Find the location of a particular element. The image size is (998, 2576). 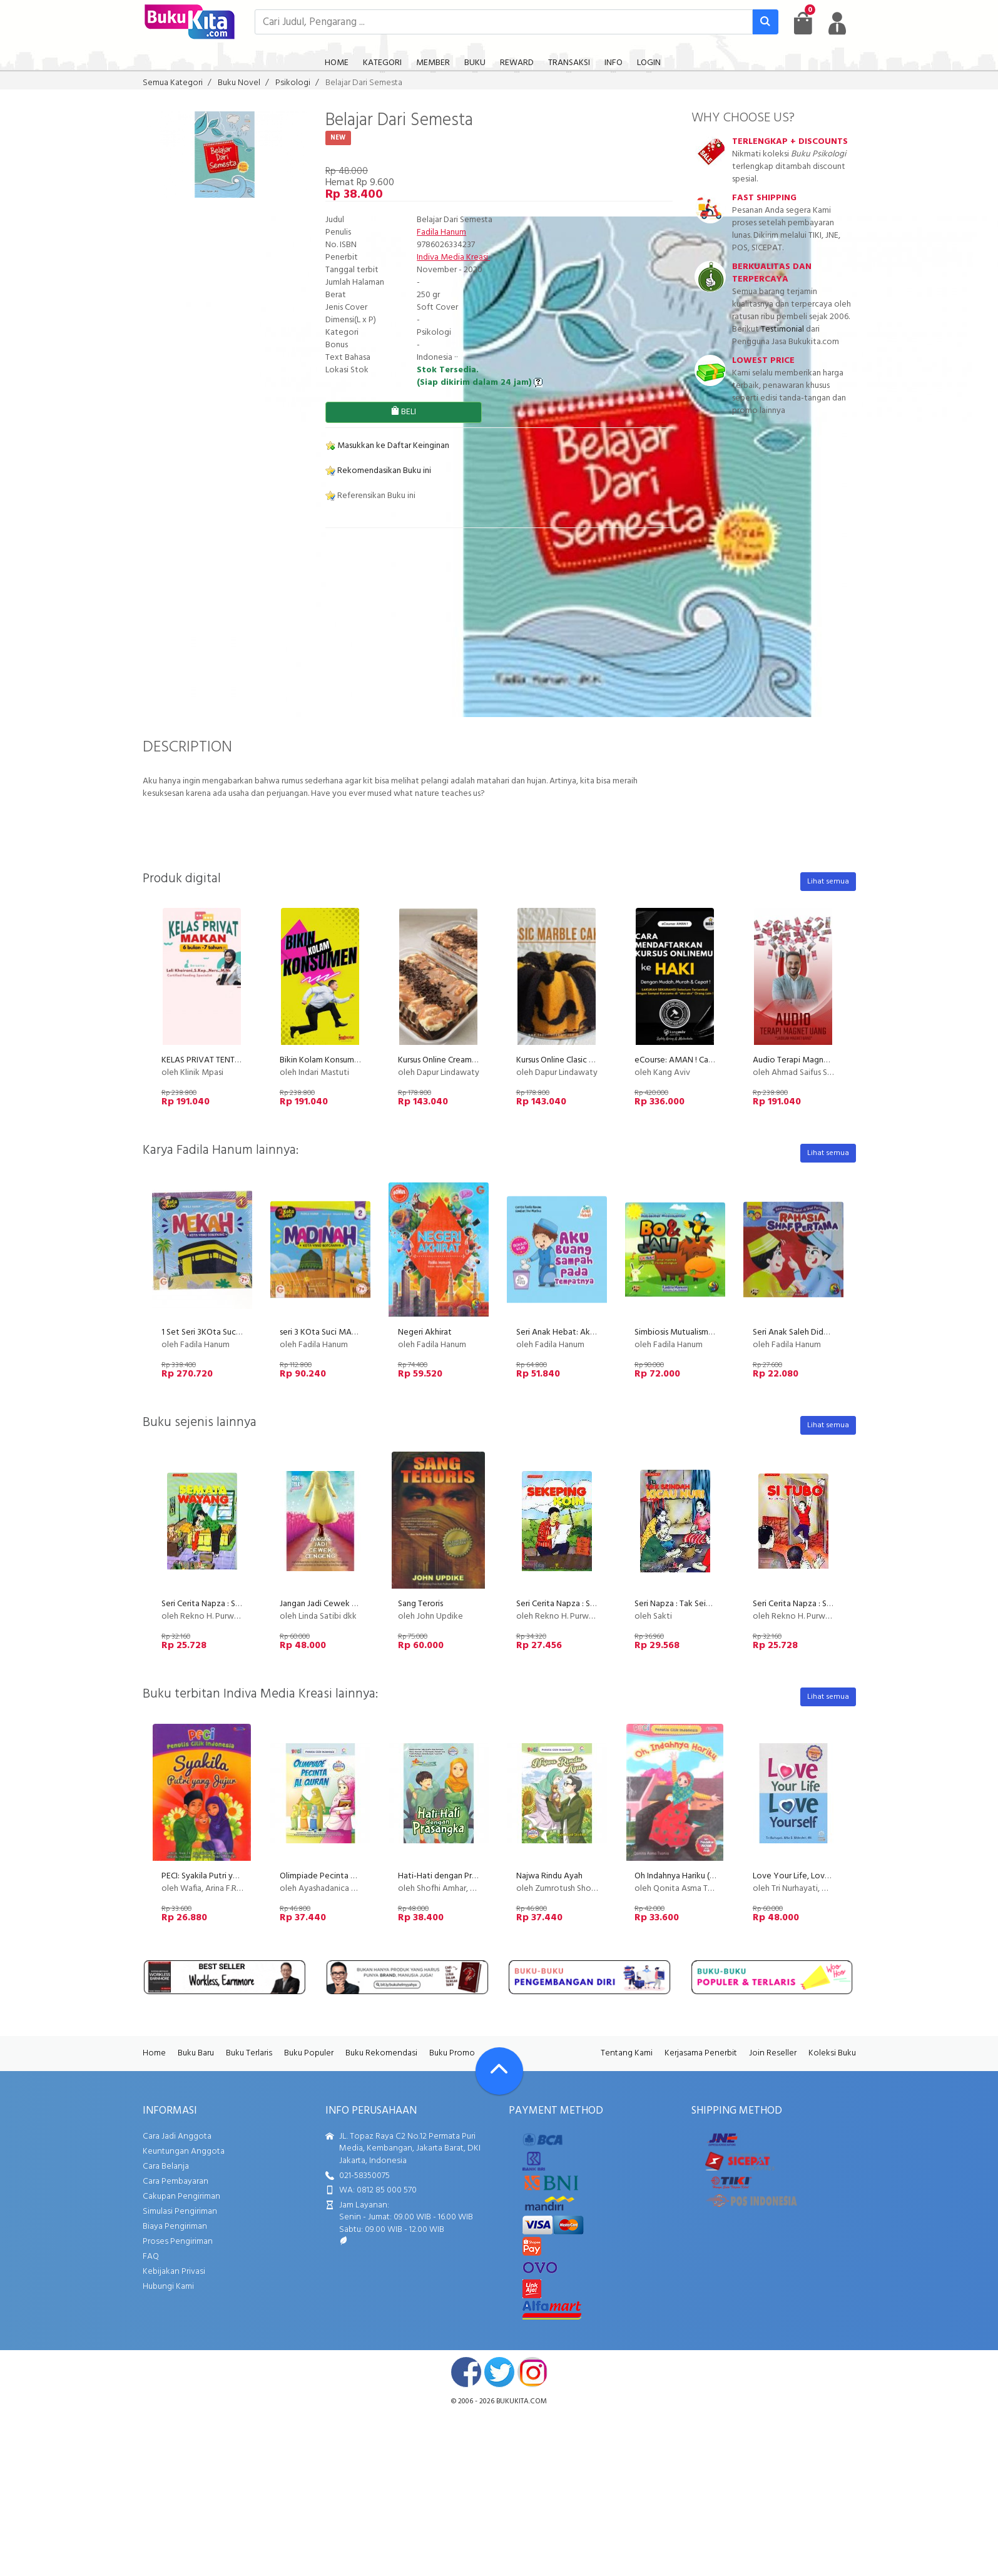

Najwa Rindu Ayah is located at coordinates (549, 1876).